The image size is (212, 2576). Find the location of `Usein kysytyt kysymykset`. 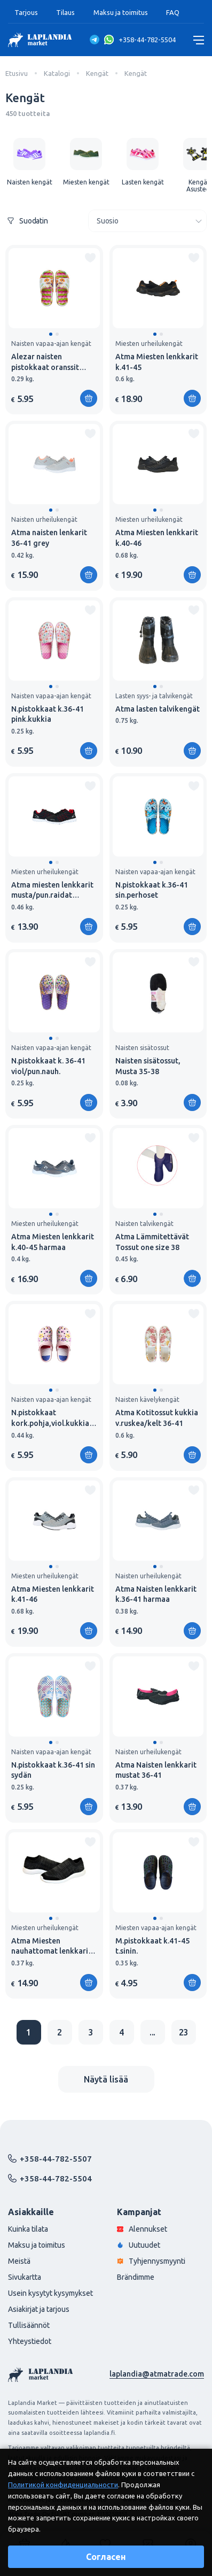

Usein kysytyt kysymykset is located at coordinates (50, 2293).